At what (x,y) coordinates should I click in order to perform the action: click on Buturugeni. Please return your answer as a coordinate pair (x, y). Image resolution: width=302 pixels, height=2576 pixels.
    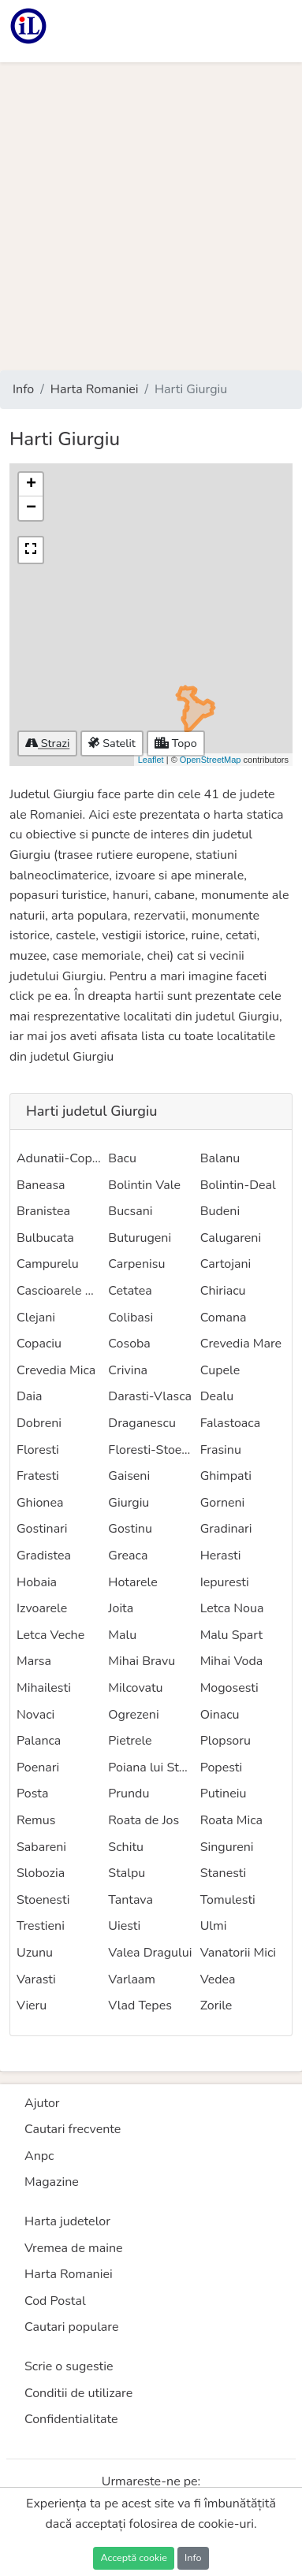
    Looking at the image, I should click on (139, 1238).